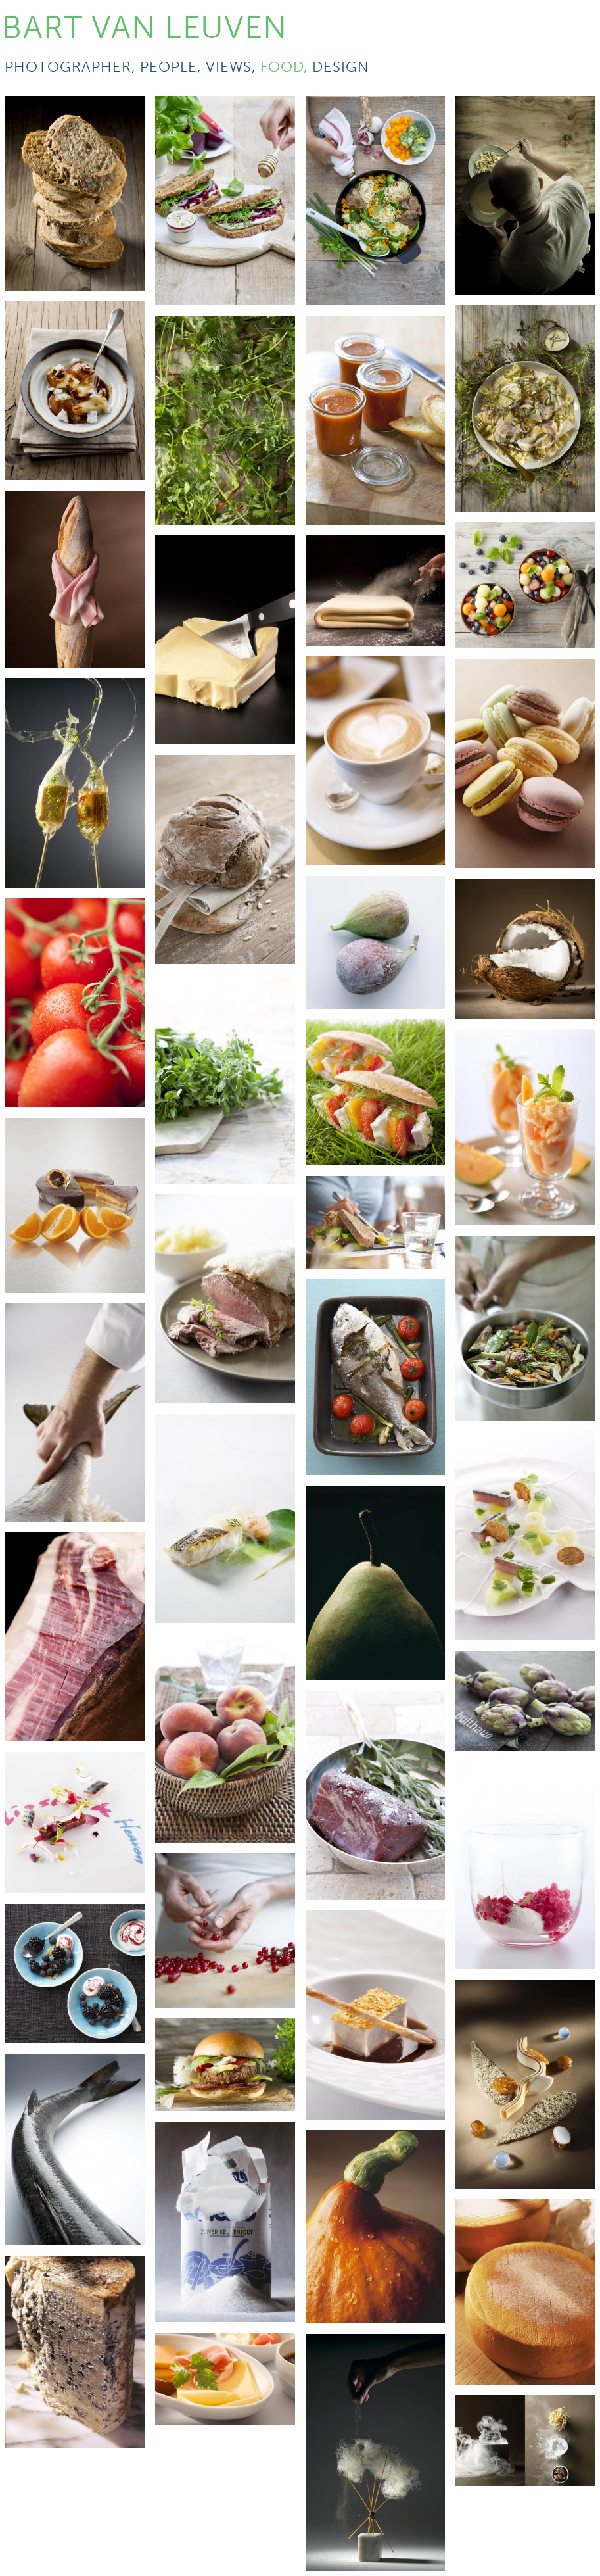 The width and height of the screenshot is (600, 2576). Describe the element at coordinates (72, 67) in the screenshot. I see `photographer,` at that location.